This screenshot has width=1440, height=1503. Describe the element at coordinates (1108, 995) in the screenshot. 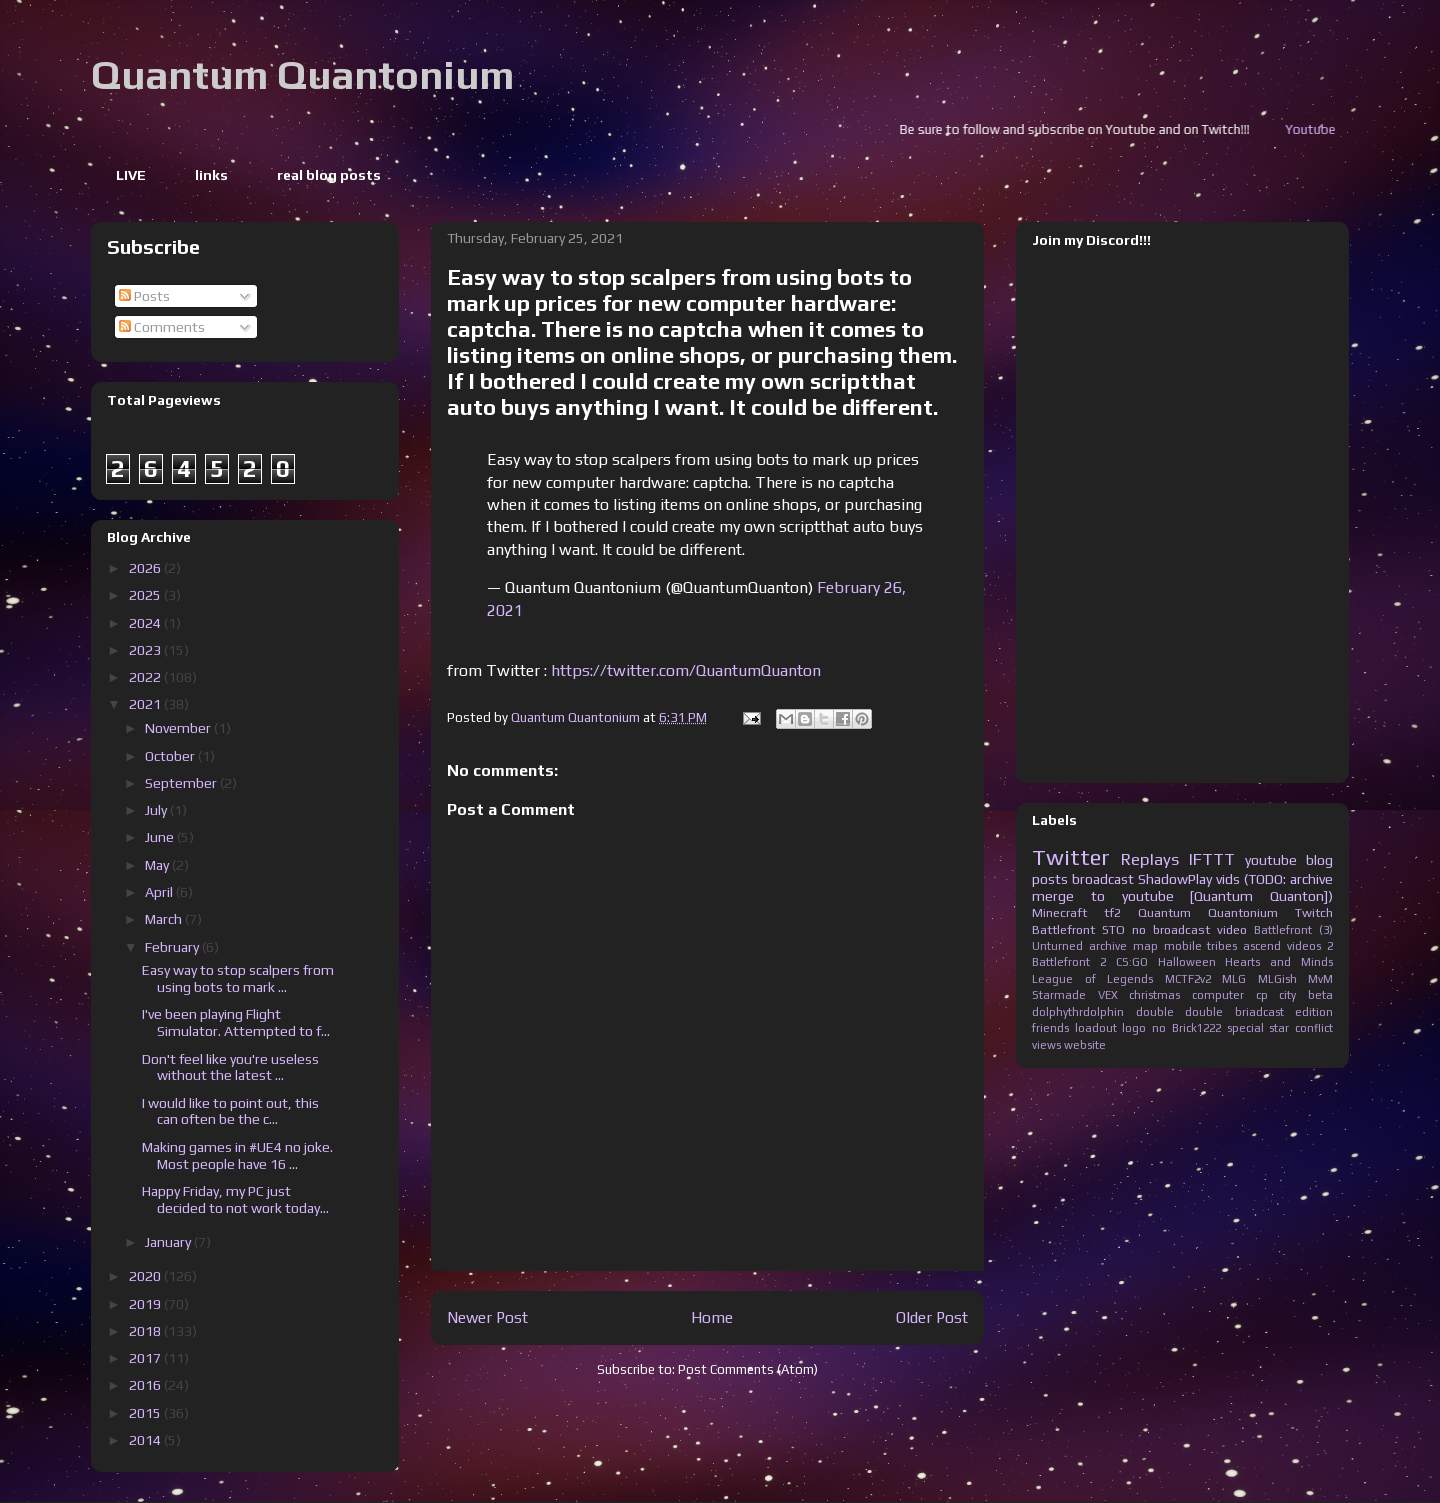

I see `VEX` at that location.